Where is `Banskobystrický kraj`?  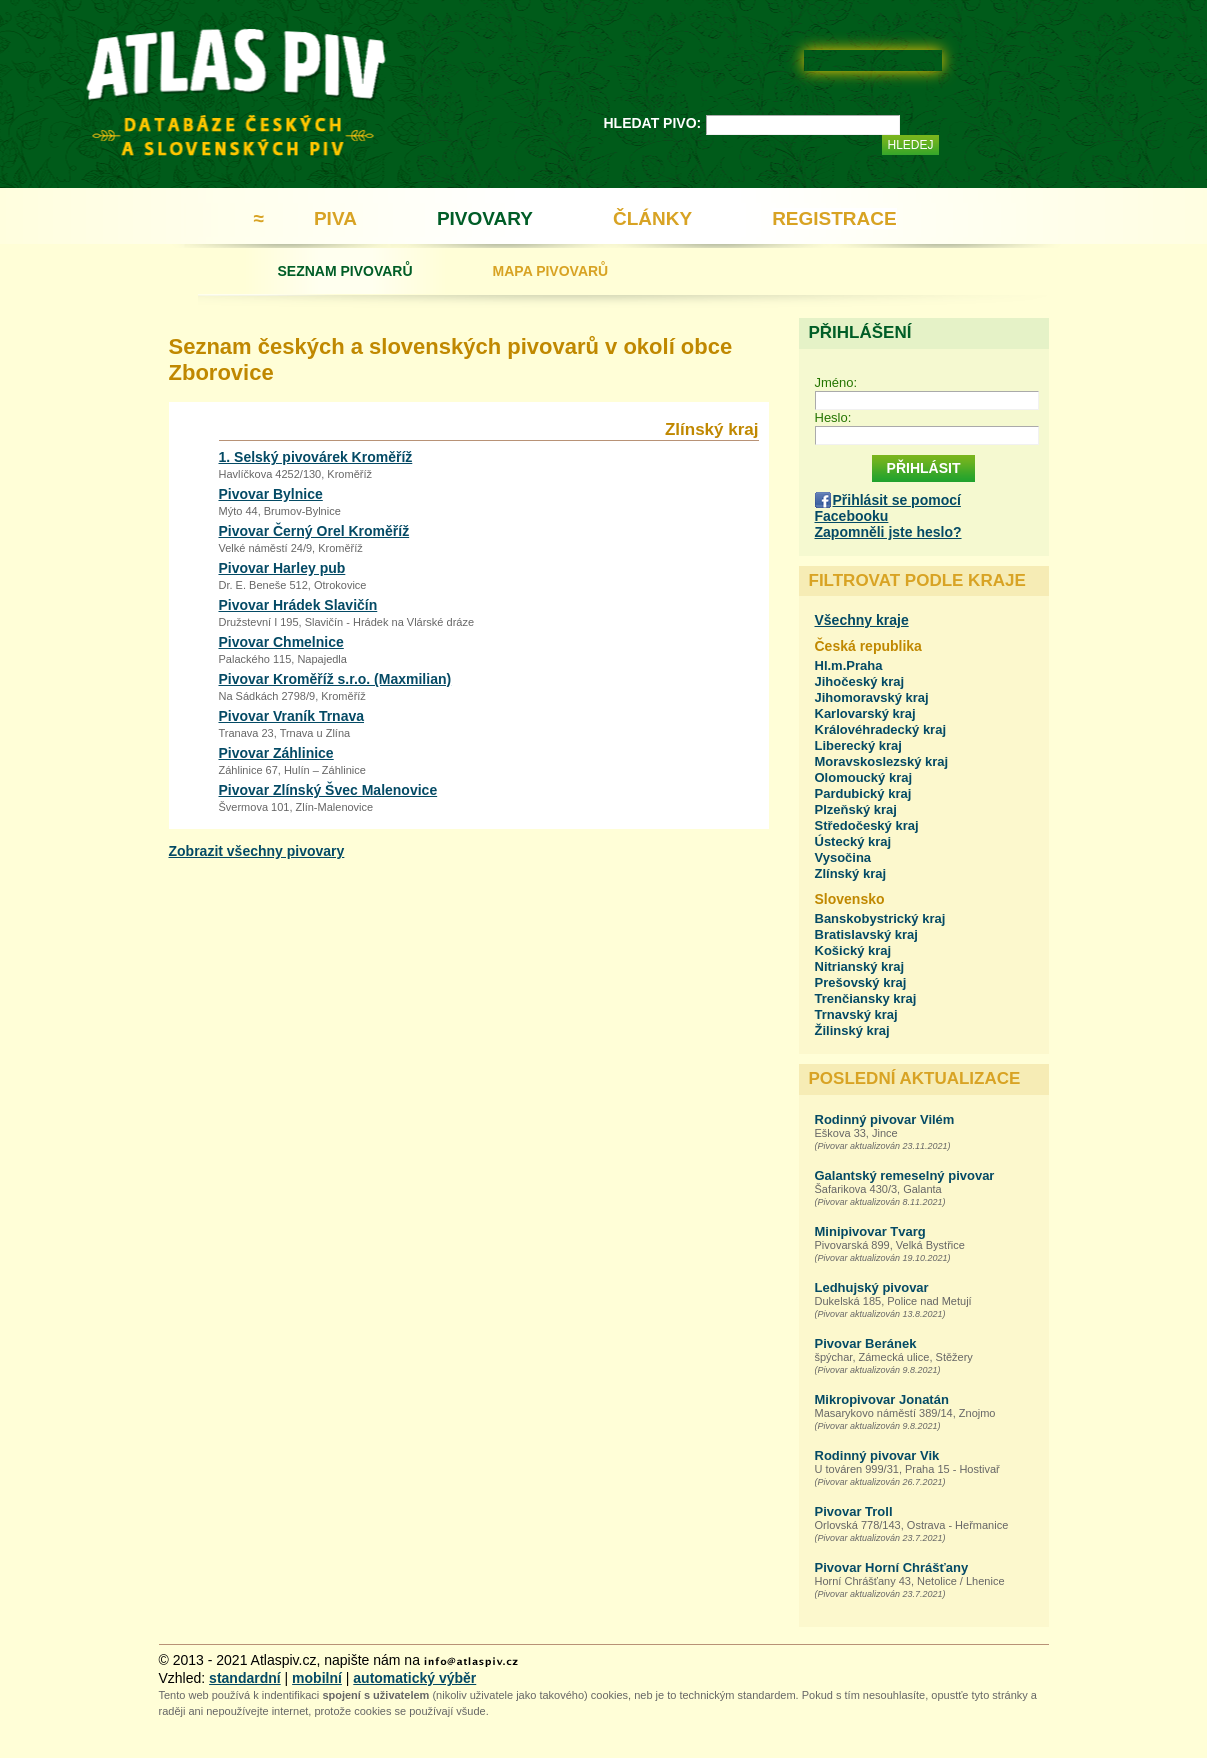 Banskobystrický kraj is located at coordinates (880, 918).